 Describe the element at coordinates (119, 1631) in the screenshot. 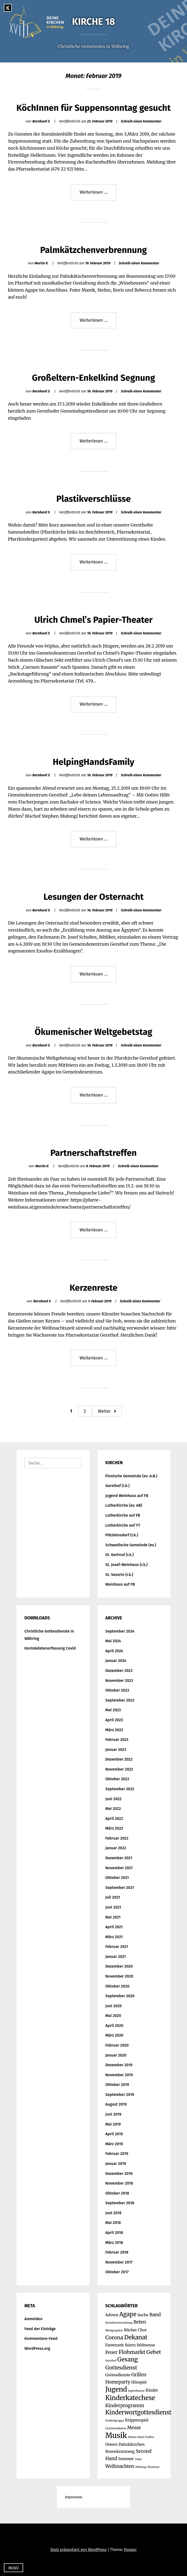

I see `September 2024` at that location.